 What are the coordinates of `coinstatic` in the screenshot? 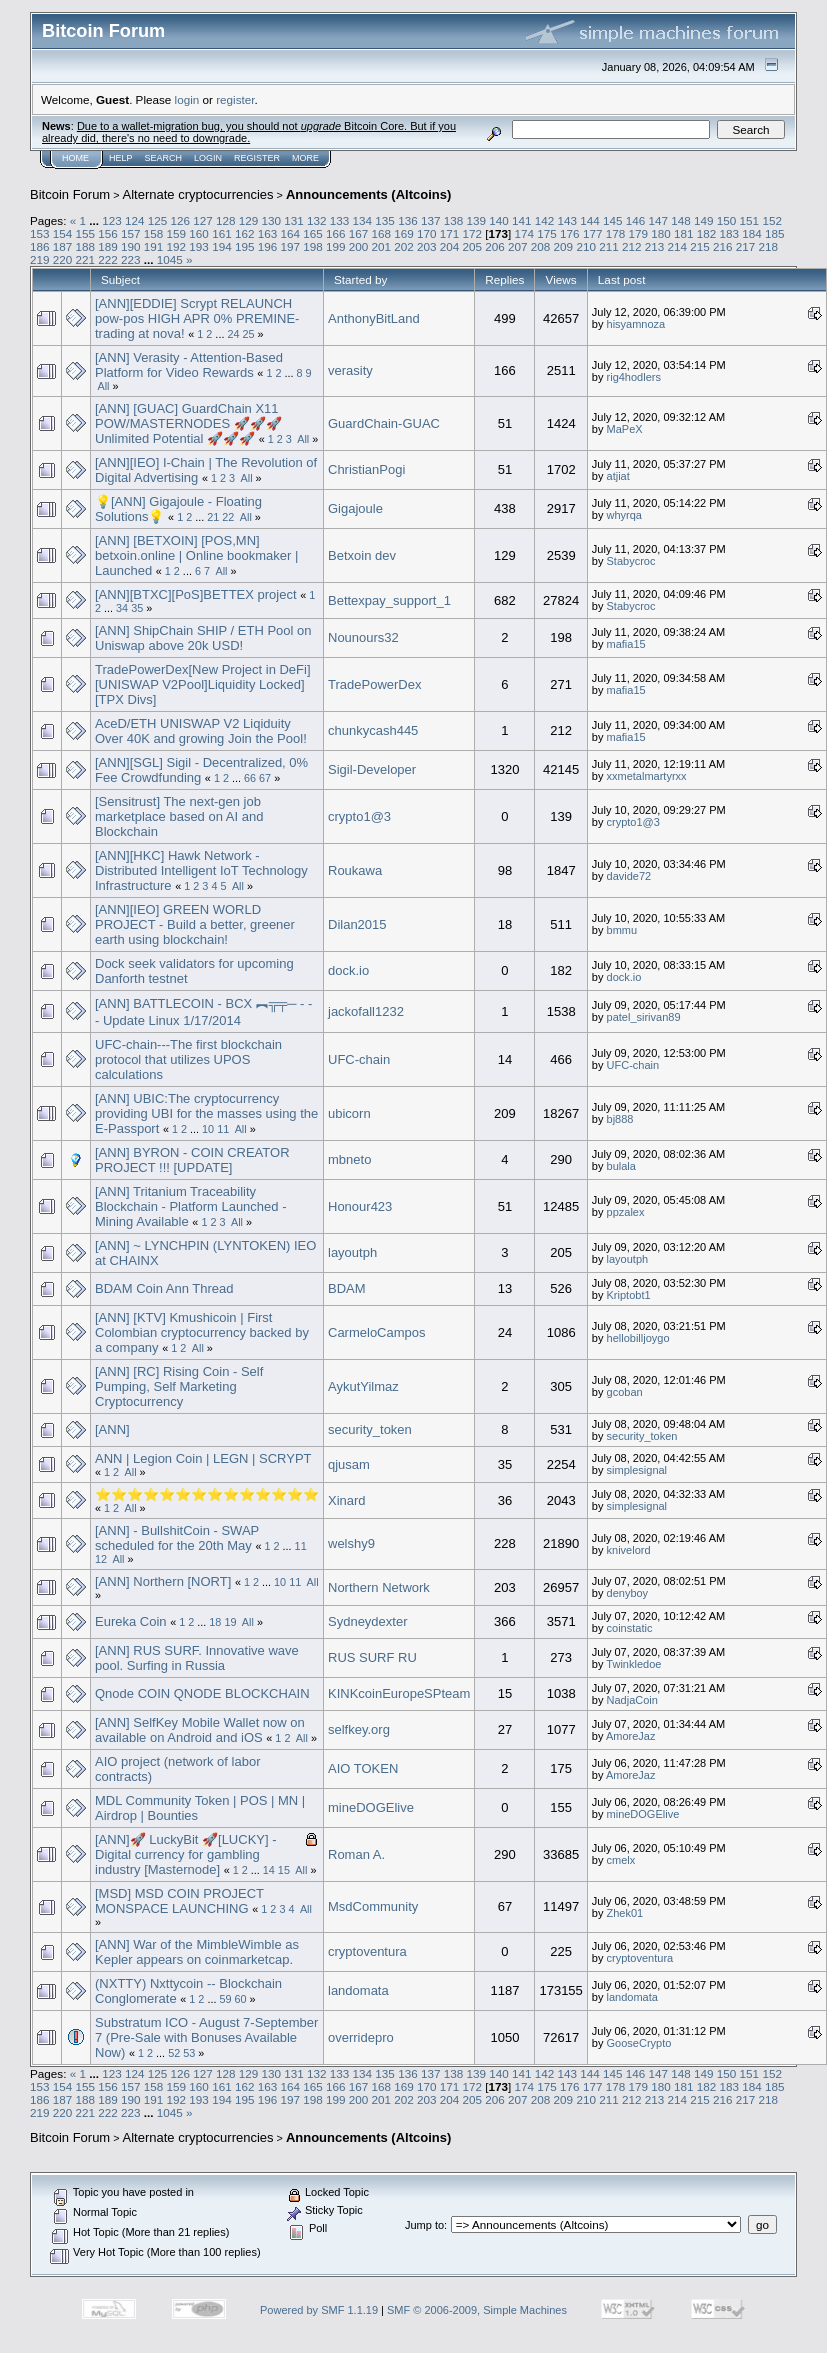 It's located at (630, 1628).